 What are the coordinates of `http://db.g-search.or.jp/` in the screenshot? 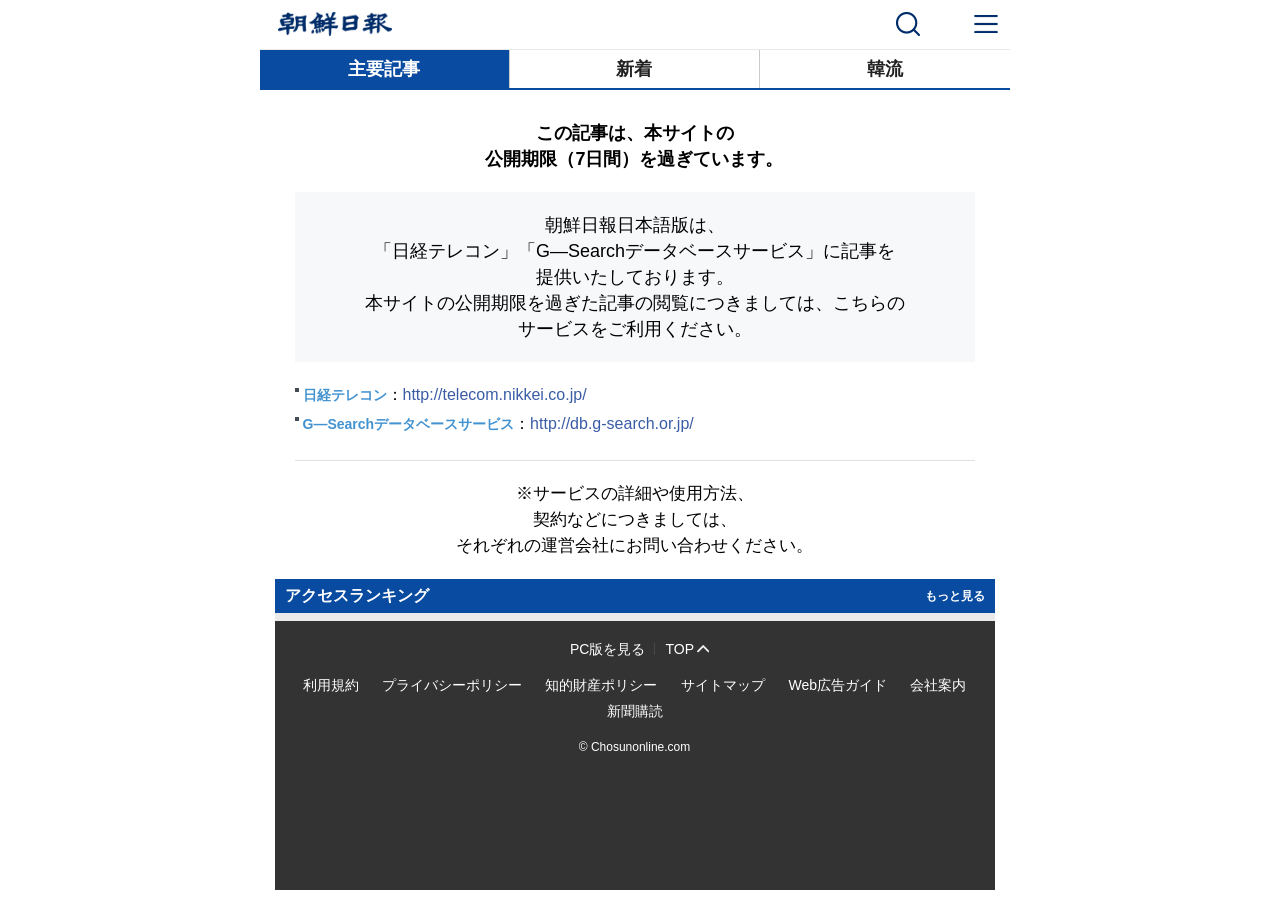 It's located at (612, 423).